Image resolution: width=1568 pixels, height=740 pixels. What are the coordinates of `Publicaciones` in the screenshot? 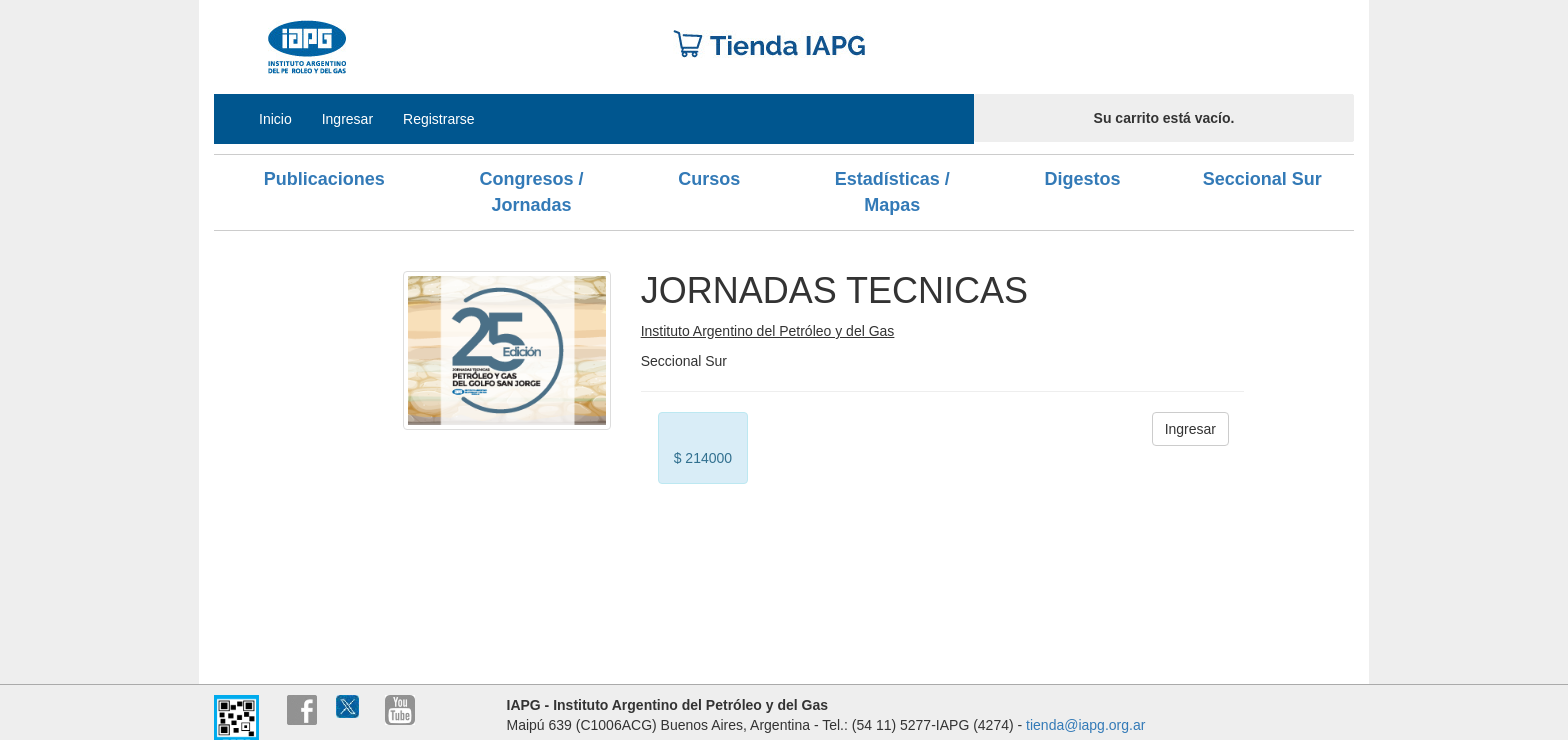 It's located at (324, 179).